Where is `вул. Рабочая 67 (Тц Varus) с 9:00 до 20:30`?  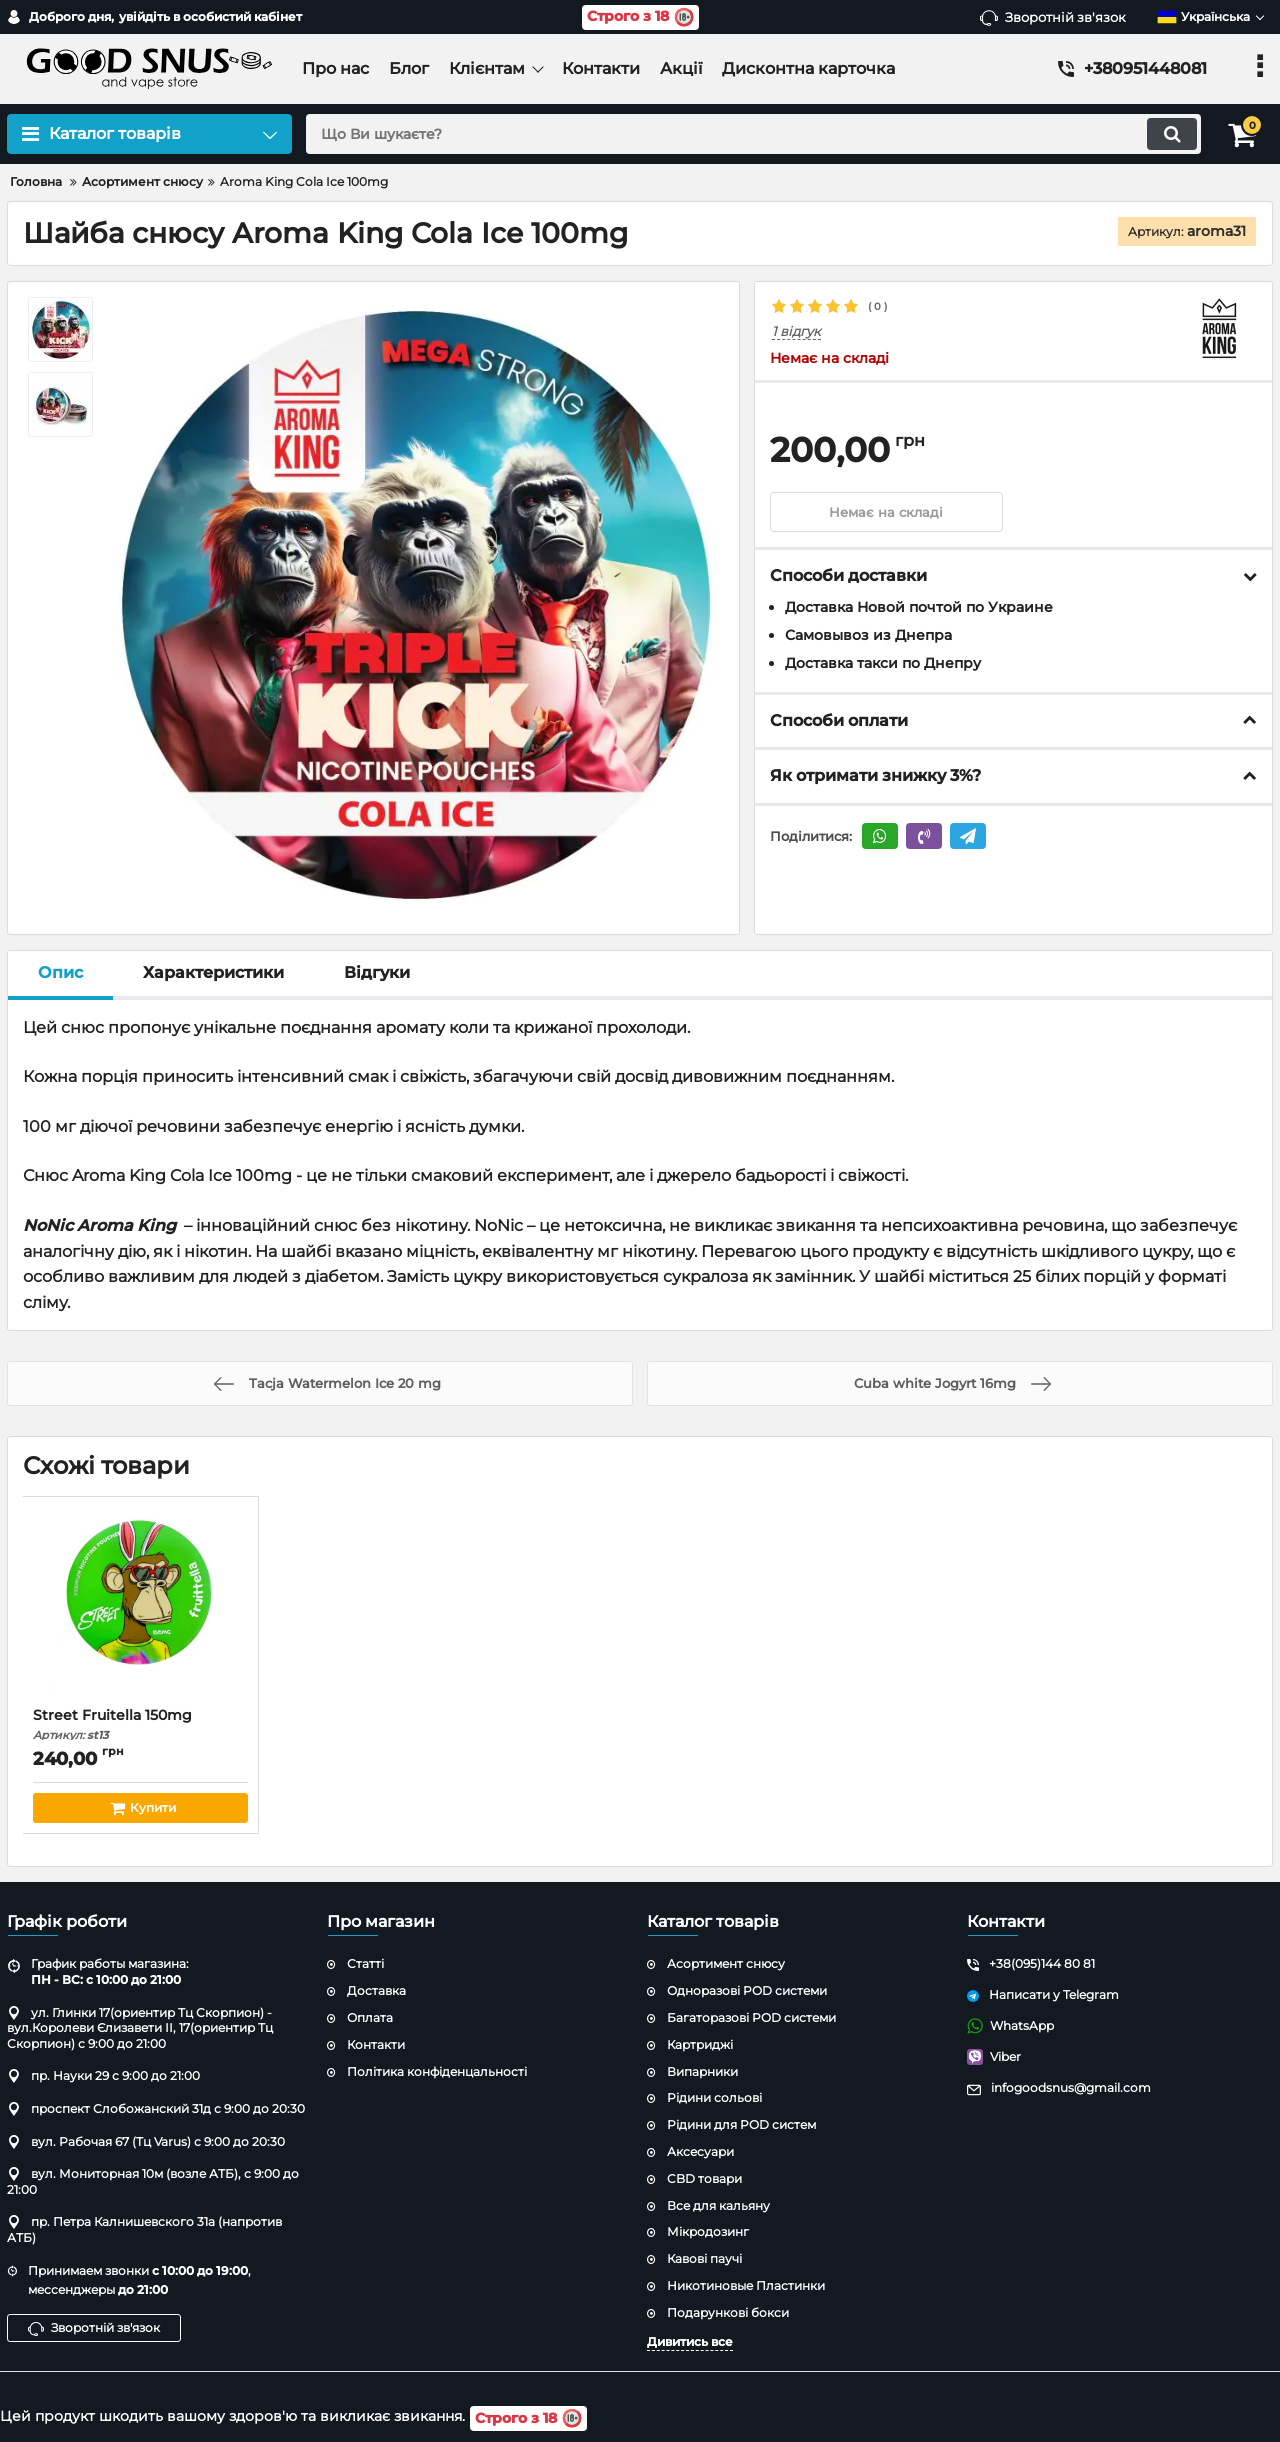
вул. Рабочая 67 (Тц Varus) с 9:00 до 20:30 is located at coordinates (146, 2141).